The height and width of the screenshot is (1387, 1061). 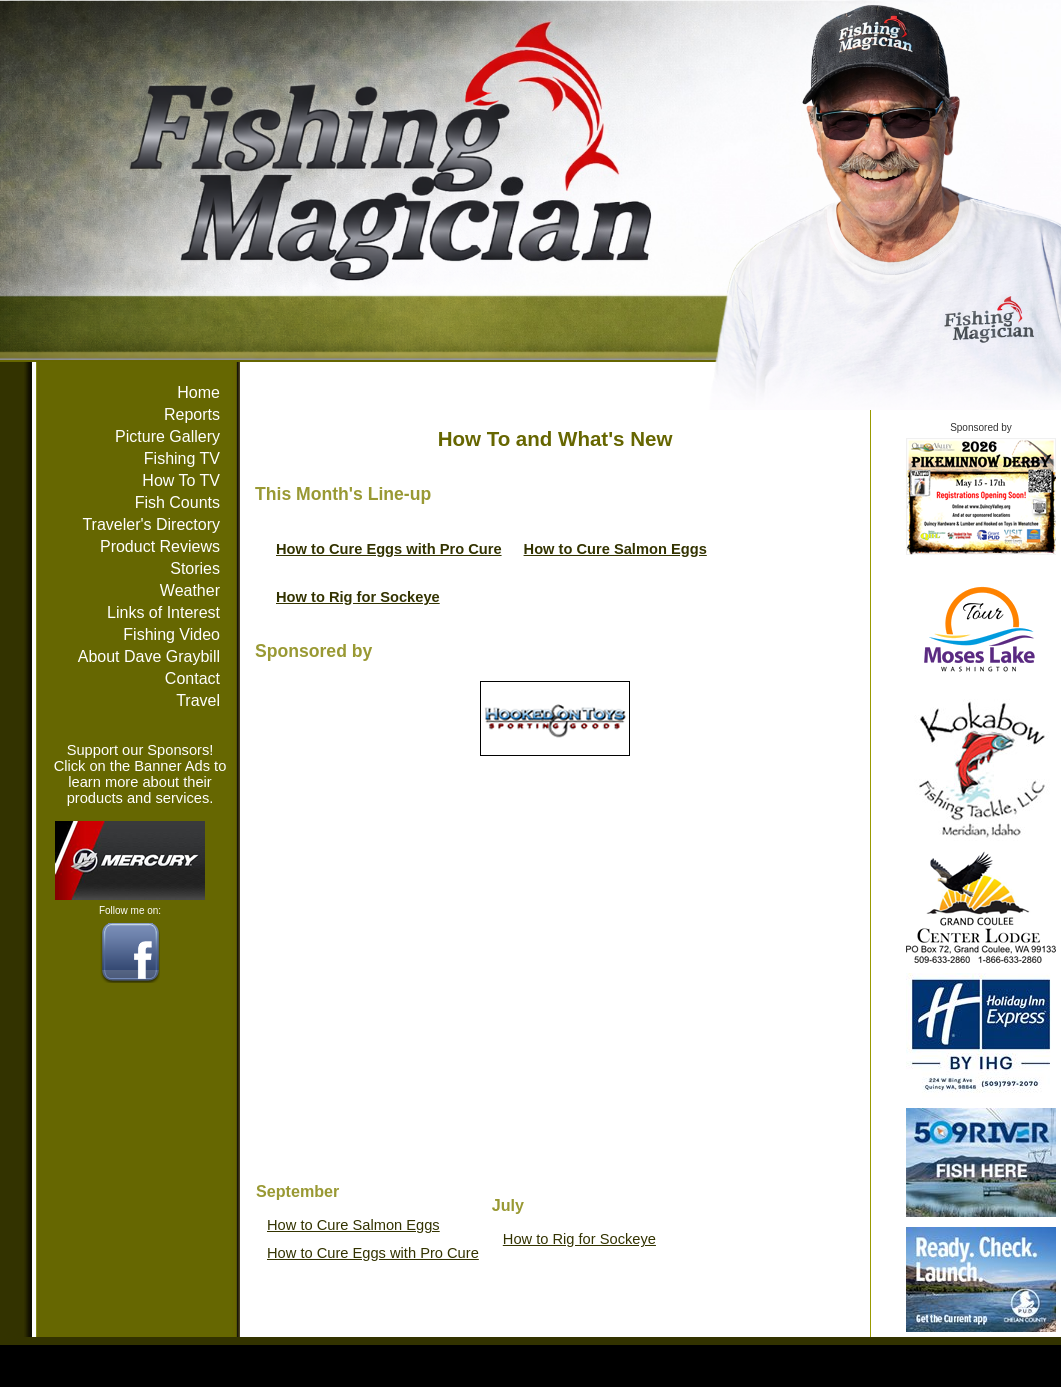 What do you see at coordinates (160, 546) in the screenshot?
I see `Product Reviews` at bounding box center [160, 546].